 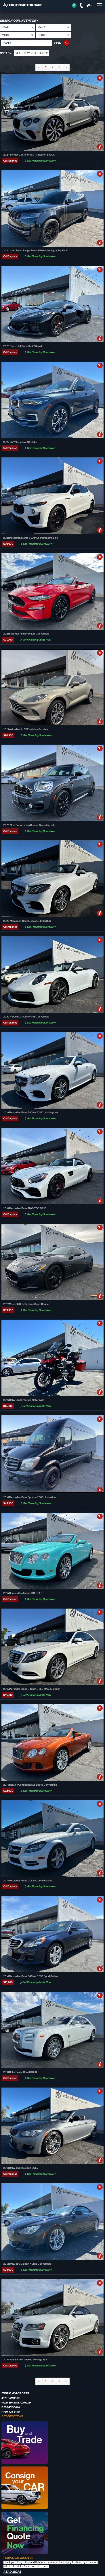 I want to click on [2021 Maserati Levante information], so click(x=100, y=530).